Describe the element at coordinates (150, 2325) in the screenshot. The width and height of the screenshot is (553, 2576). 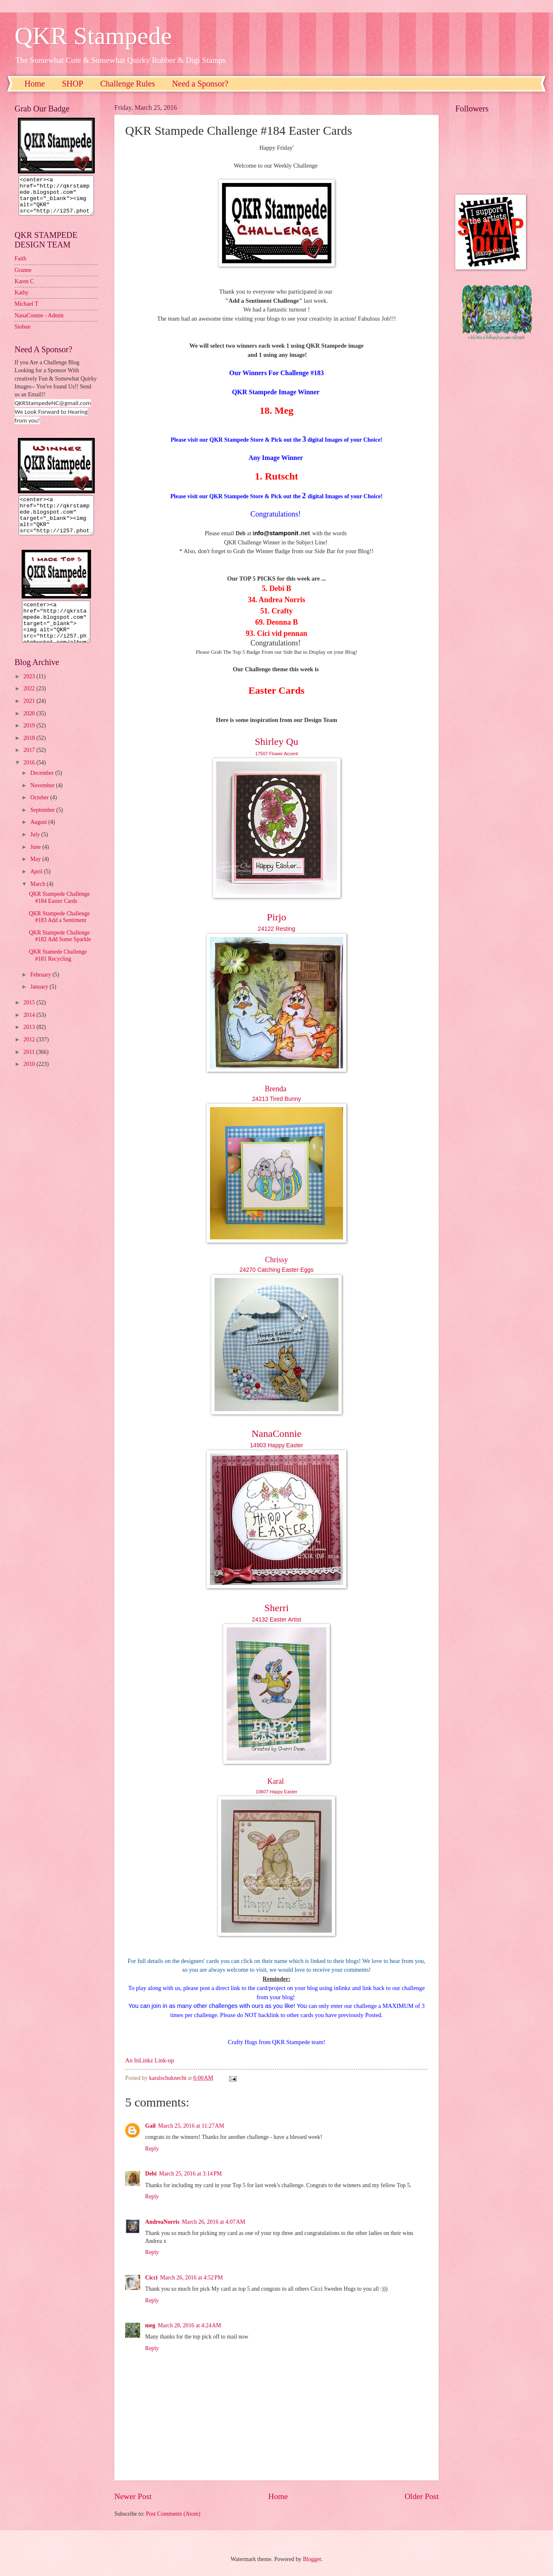
I see `meg` at that location.